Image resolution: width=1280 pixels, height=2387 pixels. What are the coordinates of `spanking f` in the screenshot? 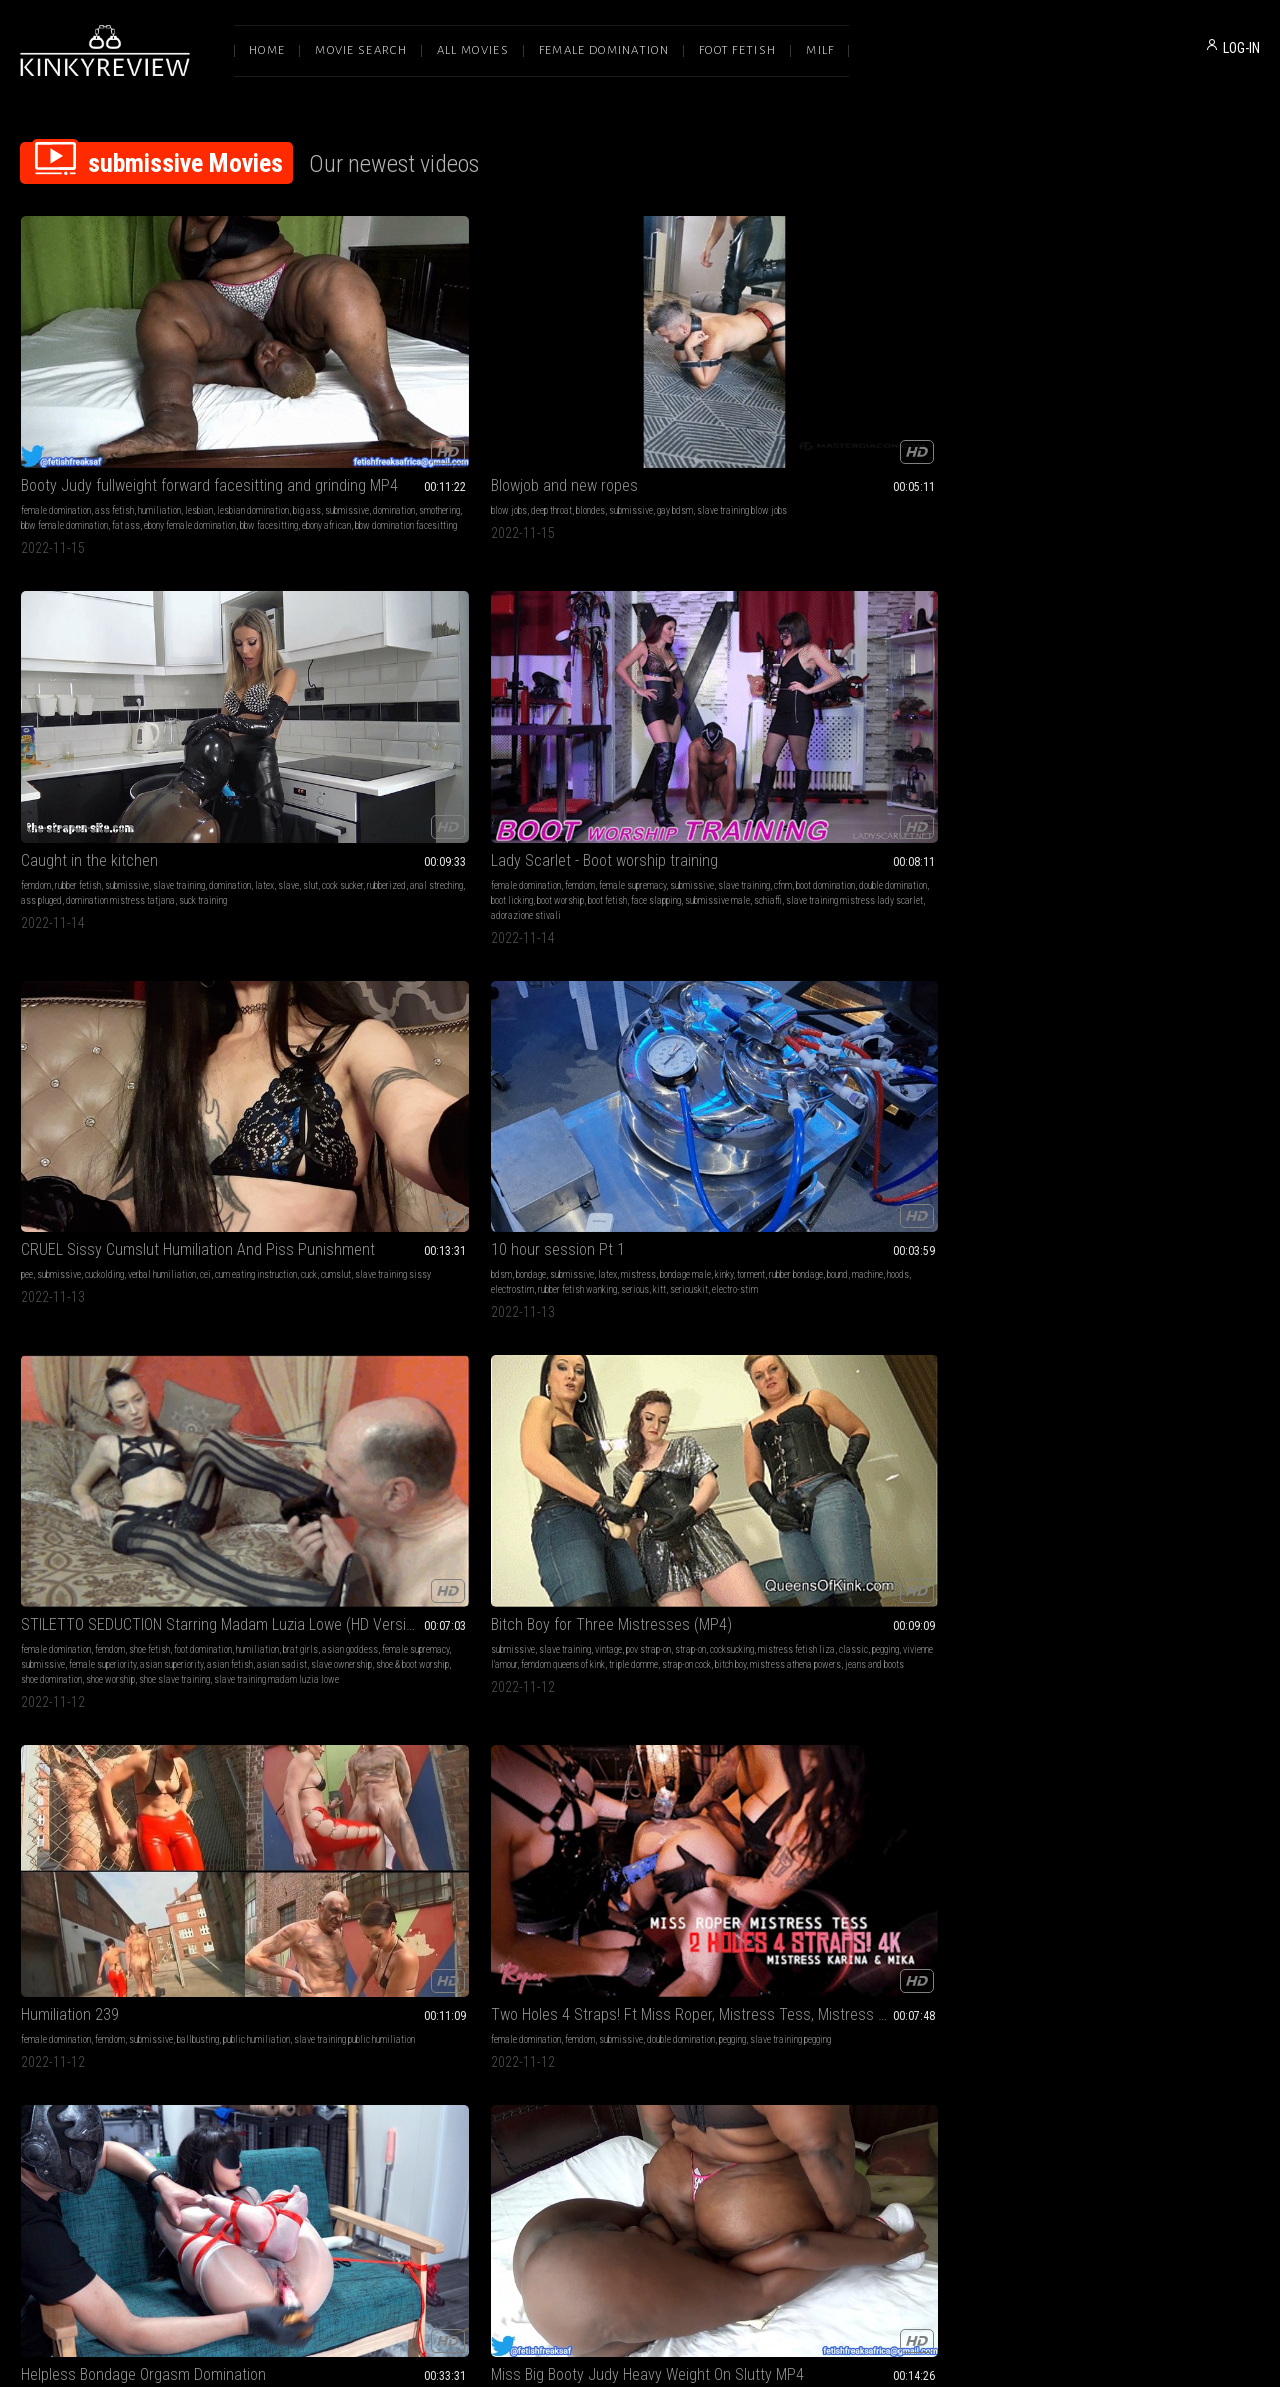 It's located at (796, 1622).